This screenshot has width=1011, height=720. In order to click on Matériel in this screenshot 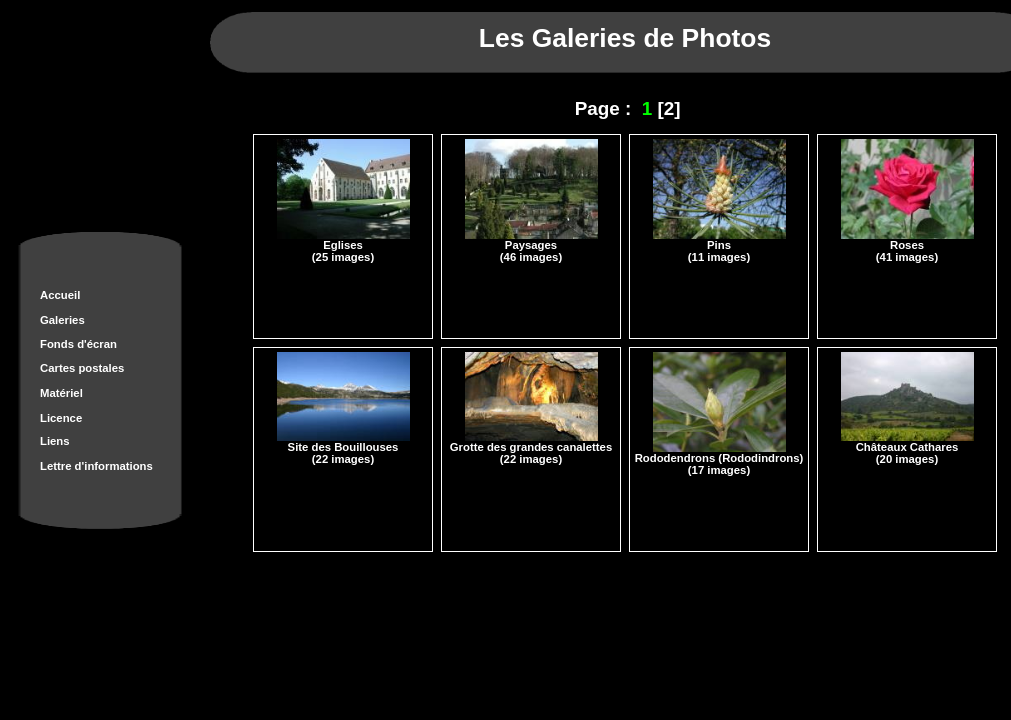, I will do `click(61, 393)`.